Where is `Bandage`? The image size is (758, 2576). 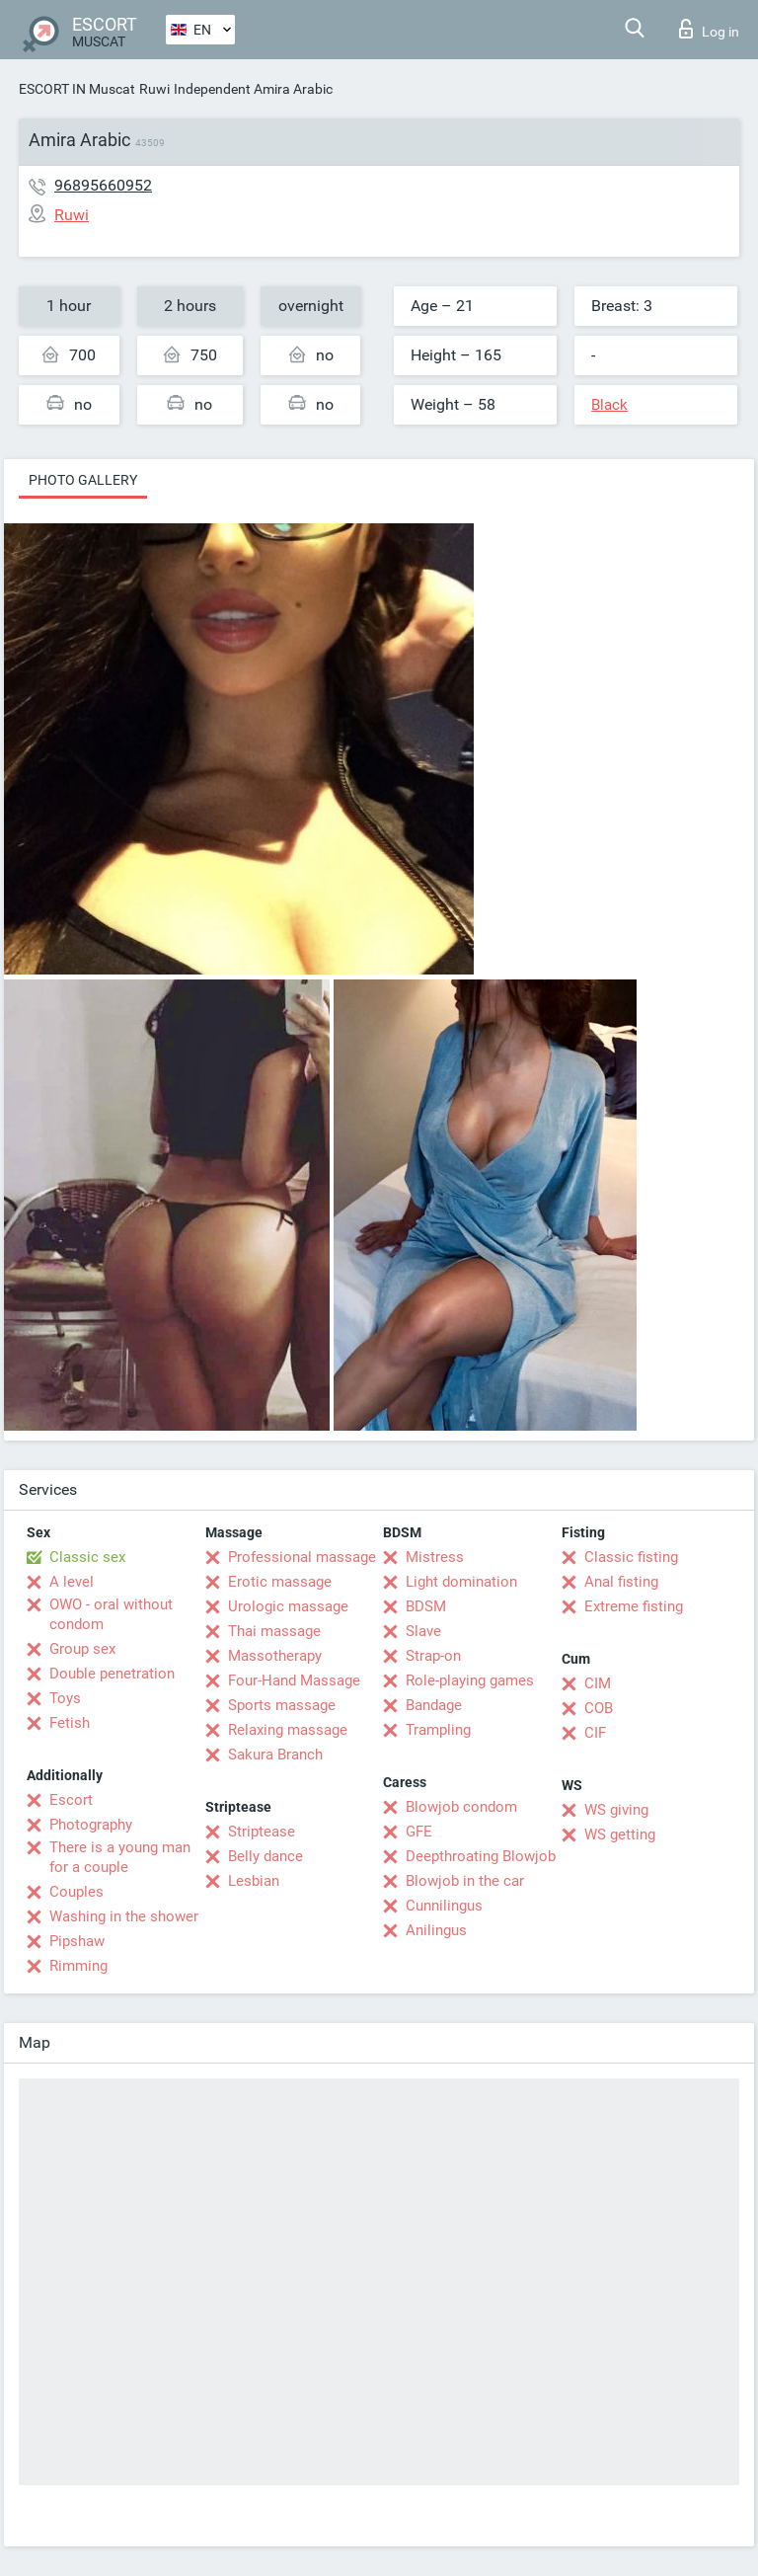 Bandage is located at coordinates (434, 1705).